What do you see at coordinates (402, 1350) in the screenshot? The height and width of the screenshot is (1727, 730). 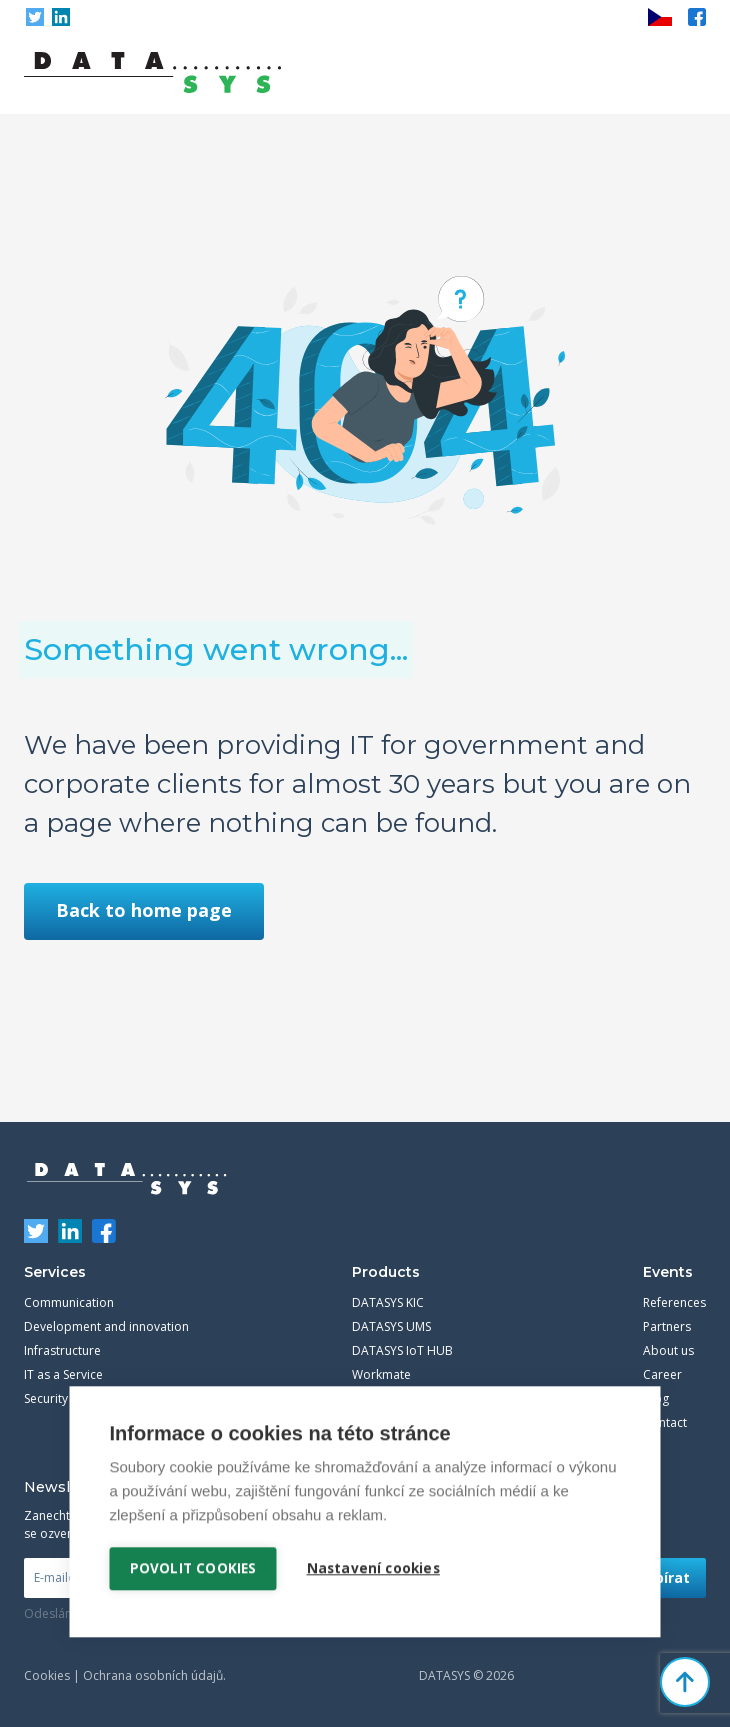 I see `DATASYS IoT HUB` at bounding box center [402, 1350].